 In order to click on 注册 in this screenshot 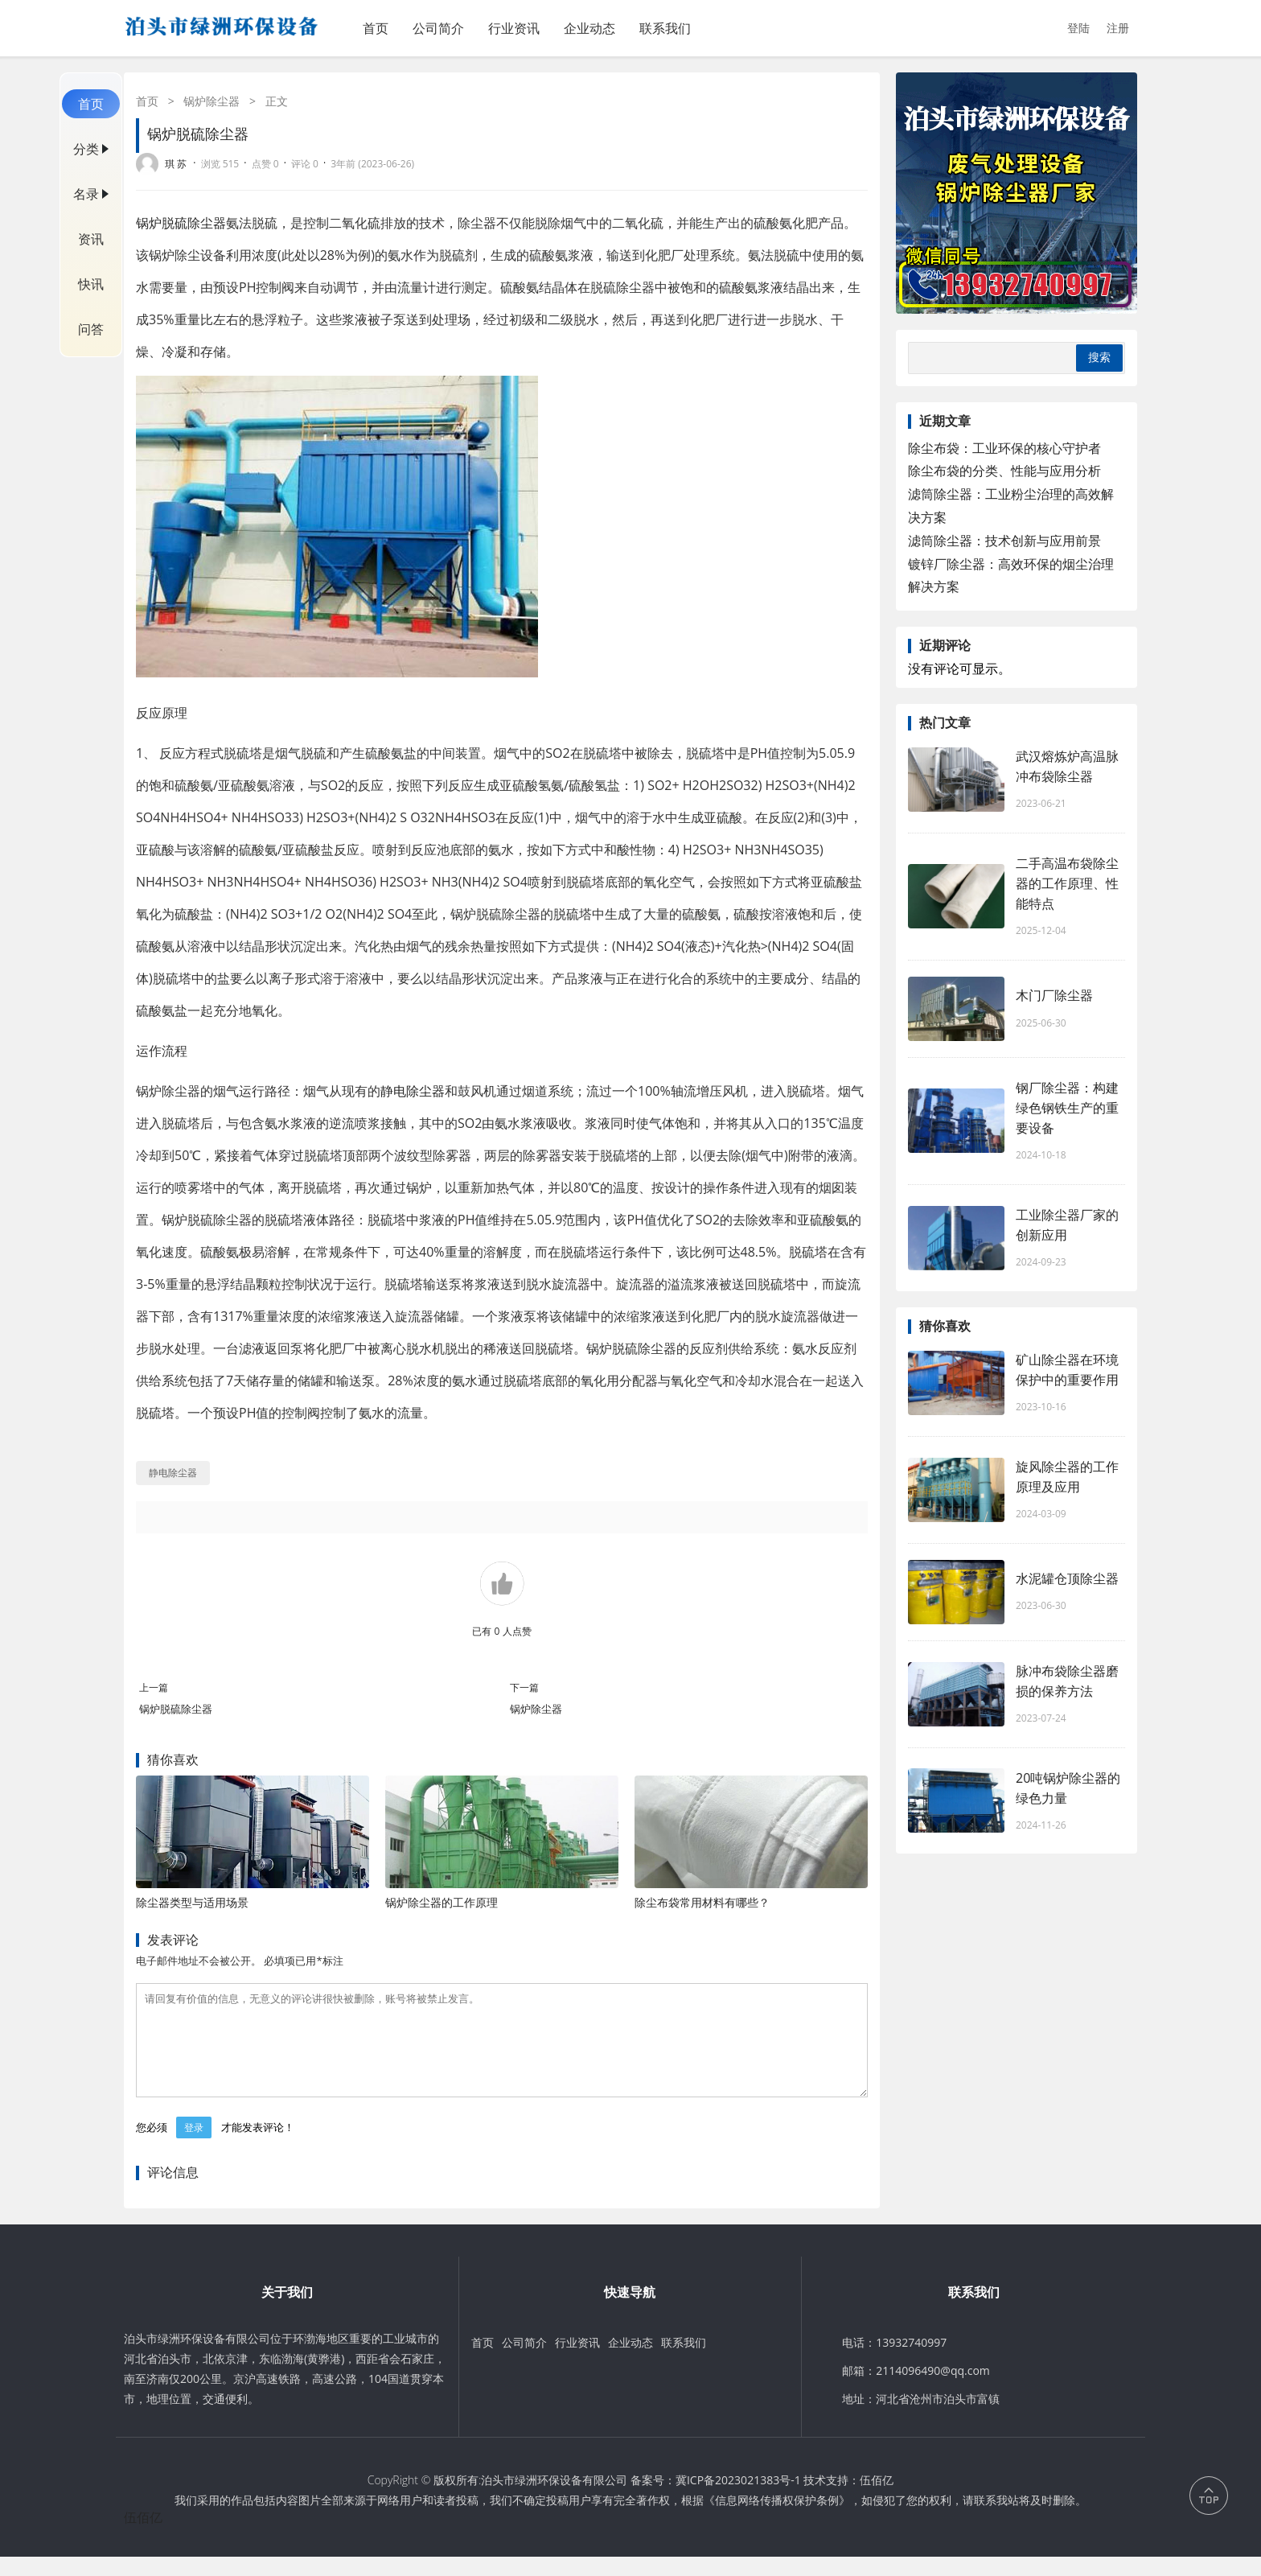, I will do `click(1118, 27)`.